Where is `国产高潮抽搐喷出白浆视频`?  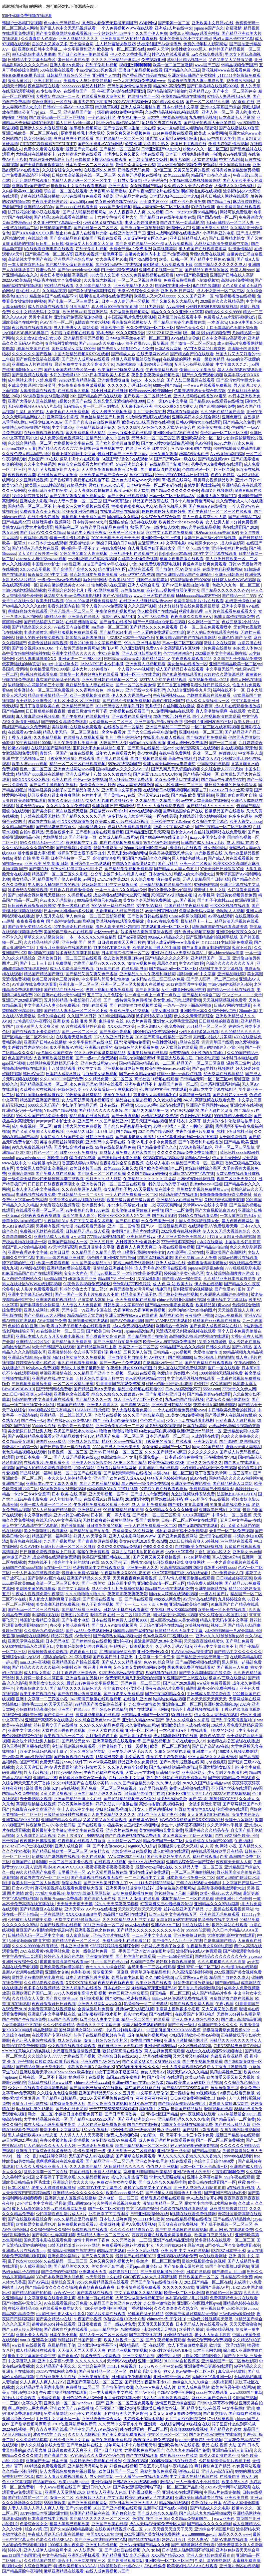 国产高潮抽搐喷出白浆视频 is located at coordinates (70, 921).